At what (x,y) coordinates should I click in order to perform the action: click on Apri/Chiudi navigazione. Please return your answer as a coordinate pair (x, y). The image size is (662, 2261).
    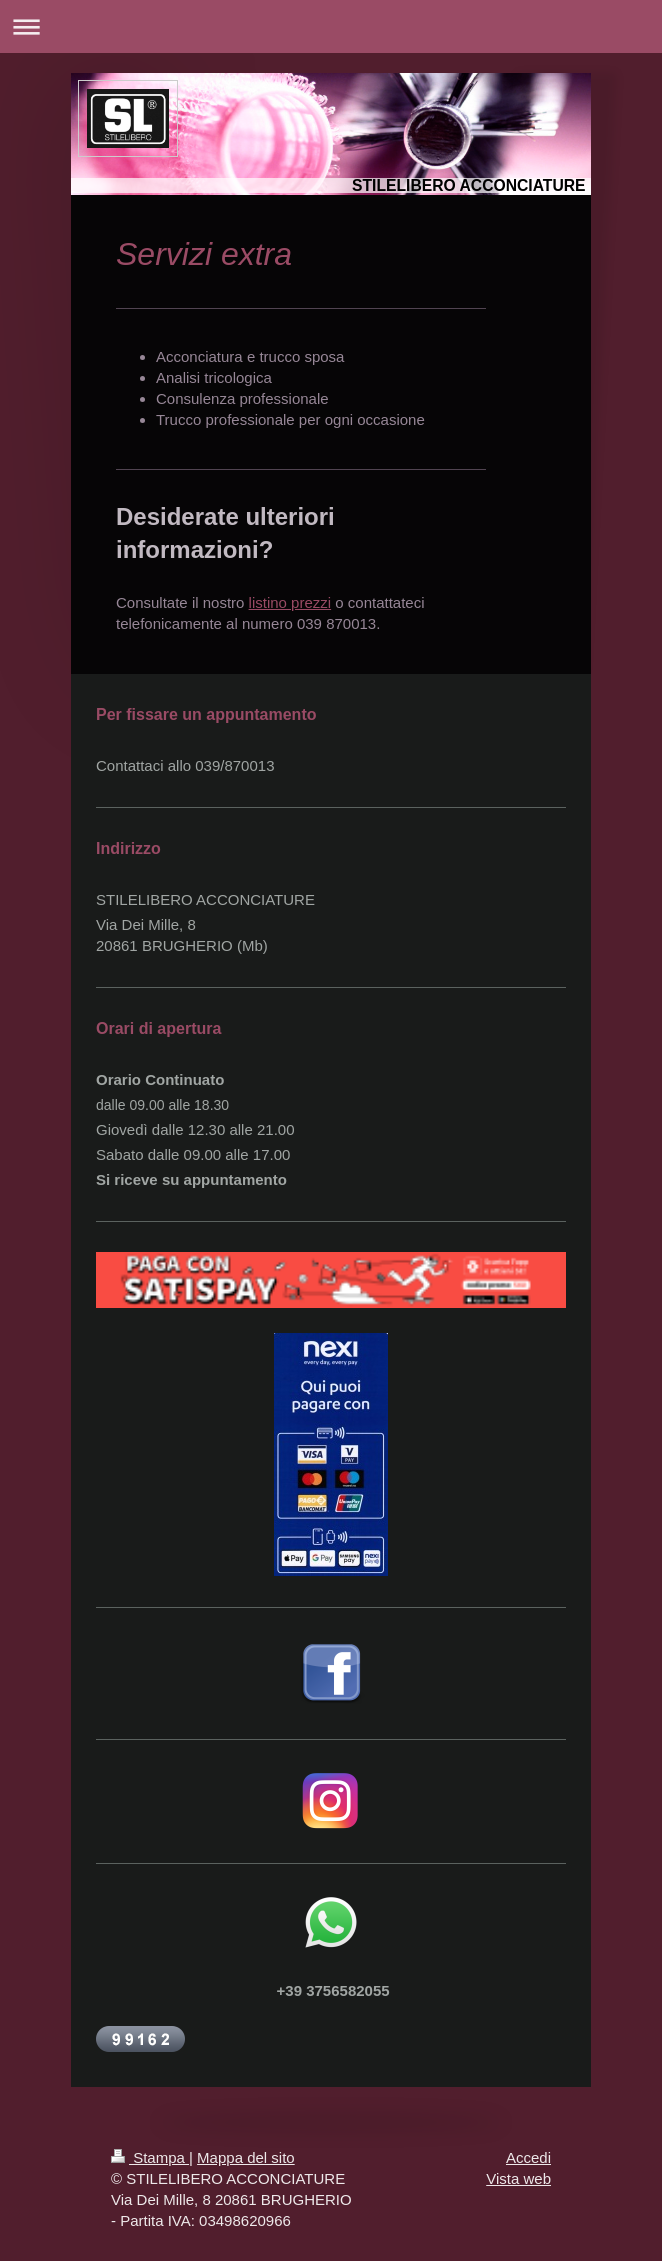
    Looking at the image, I should click on (331, 26).